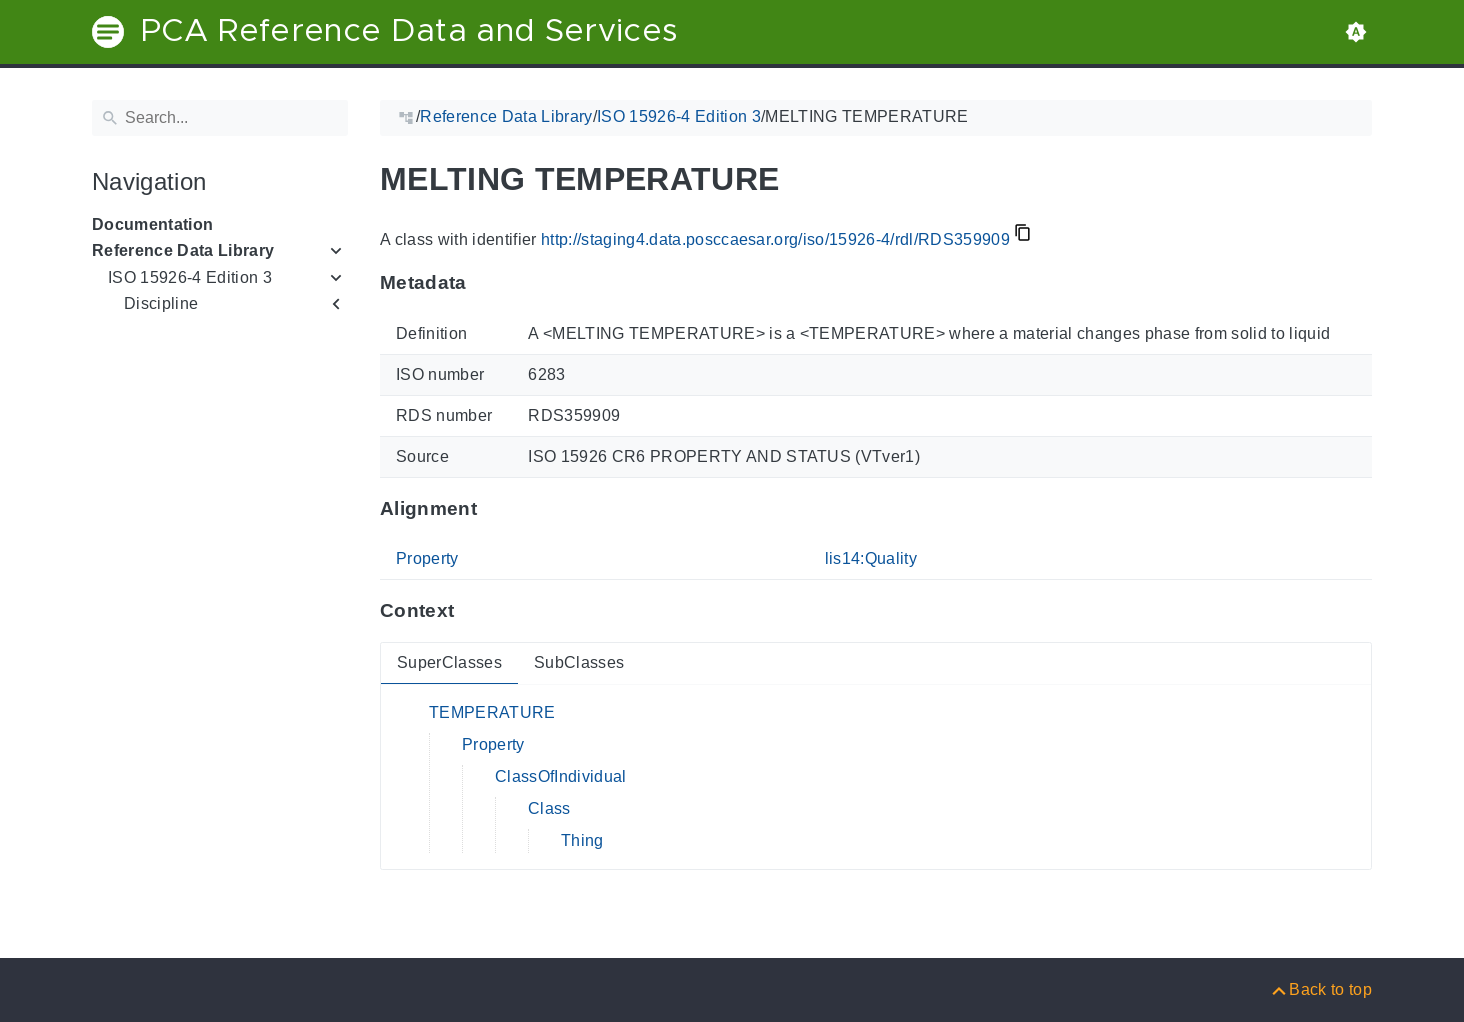 The height and width of the screenshot is (1022, 1464). I want to click on Reference Data Library, so click(183, 250).